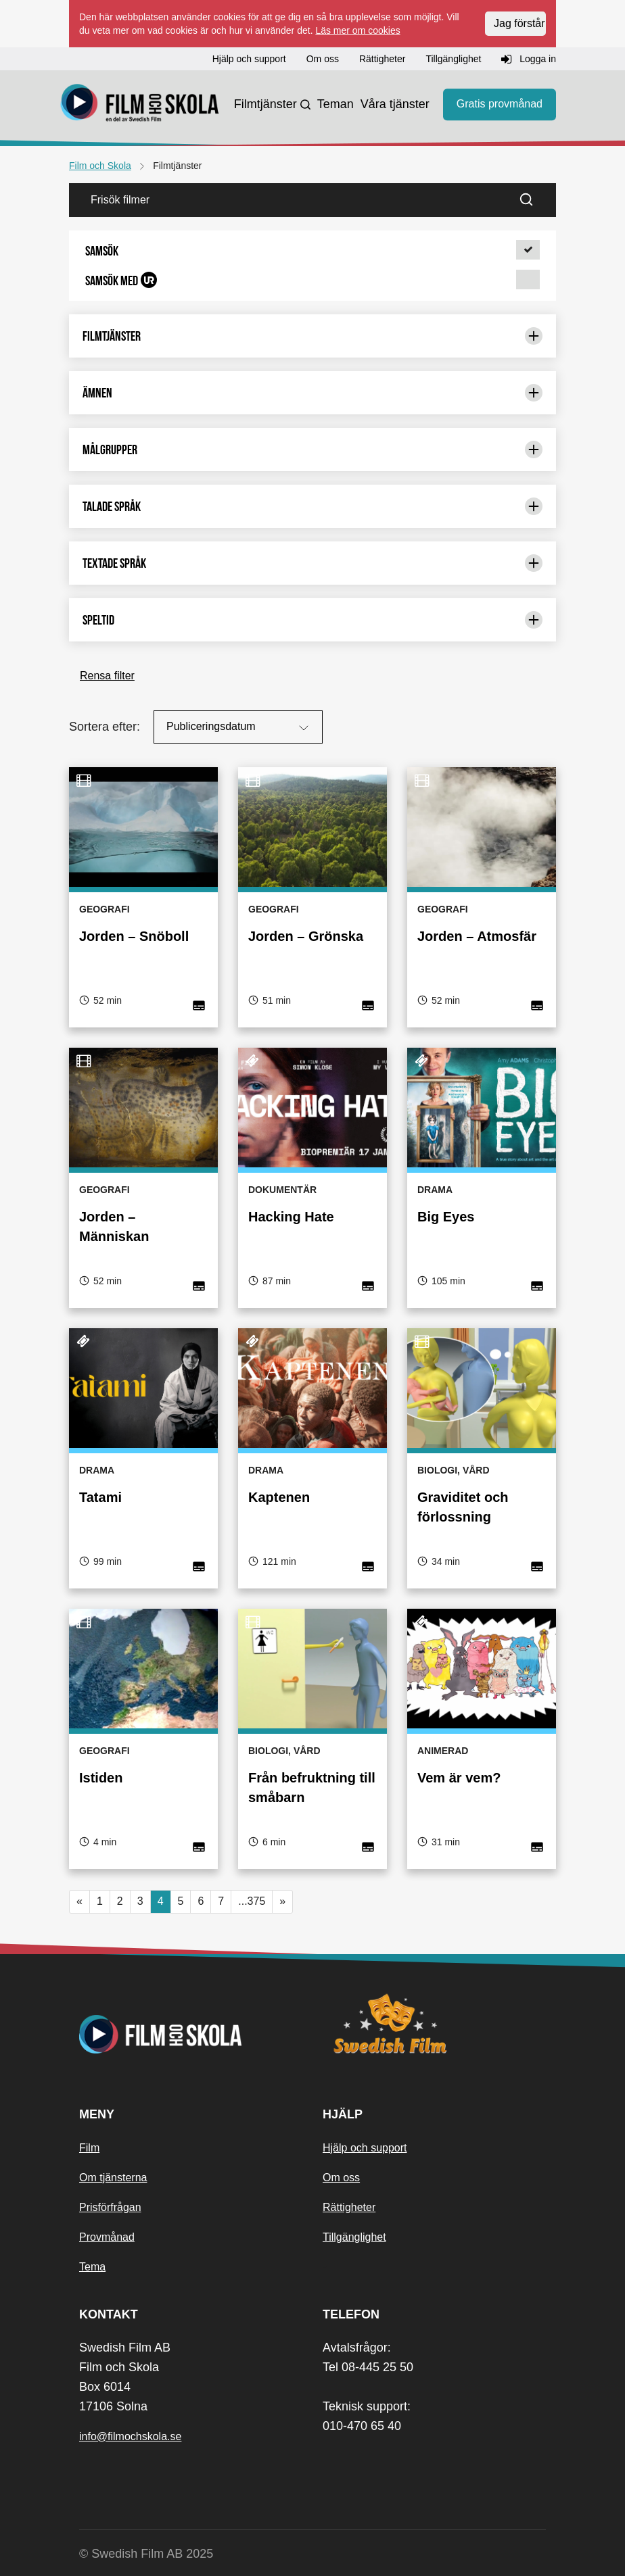 This screenshot has width=625, height=2576. I want to click on 3 [button], so click(140, 1901).